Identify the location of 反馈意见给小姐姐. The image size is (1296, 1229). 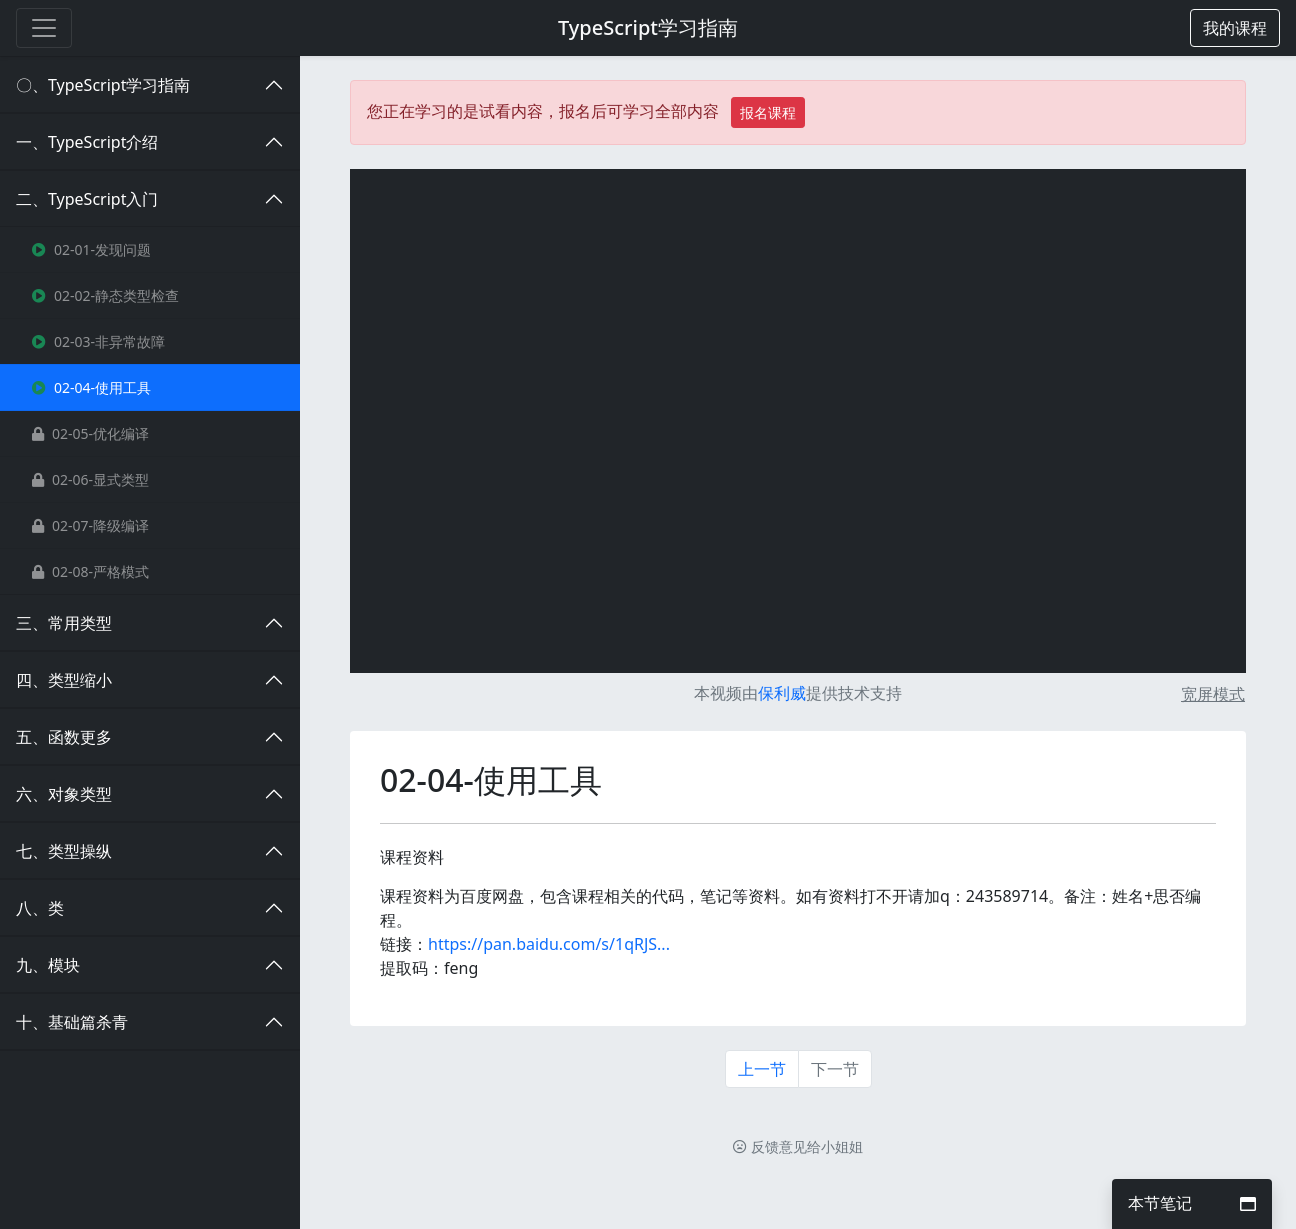
(798, 1146).